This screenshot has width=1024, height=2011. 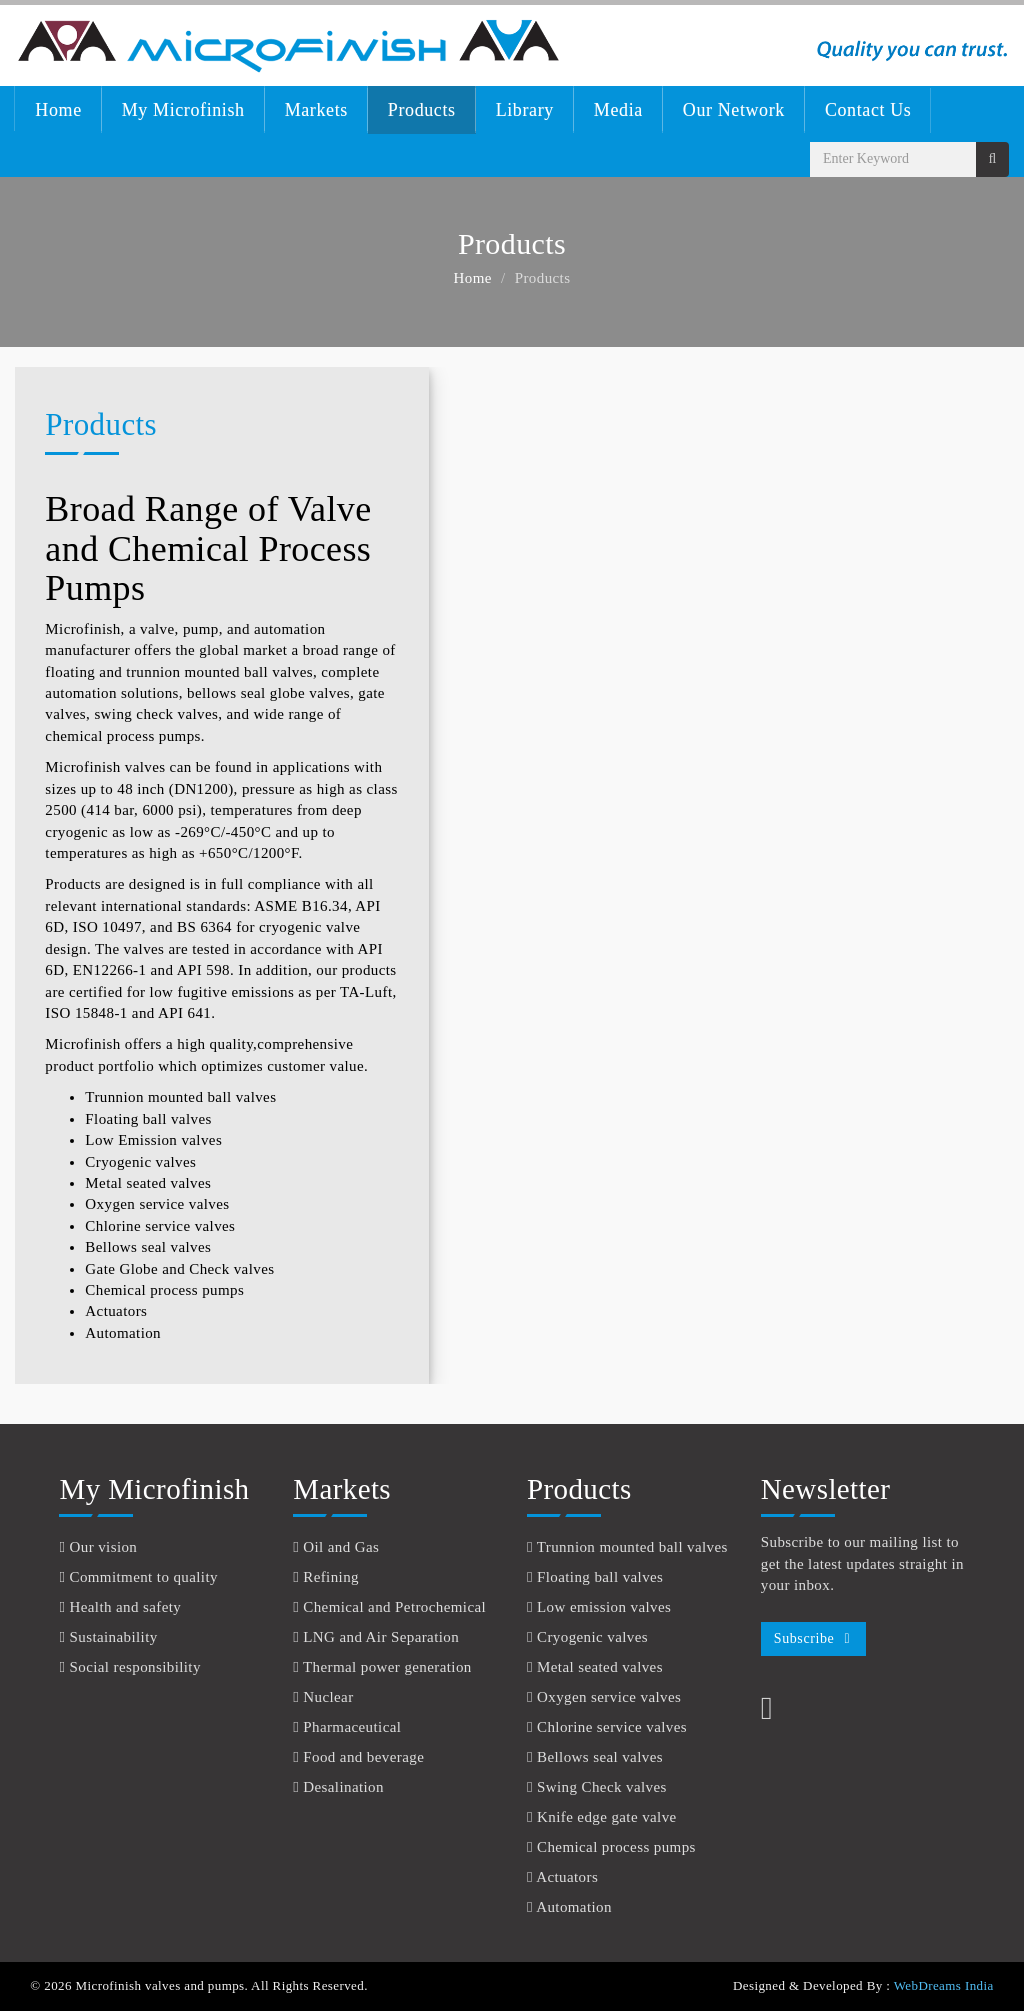 I want to click on Food and beverage, so click(x=363, y=1757).